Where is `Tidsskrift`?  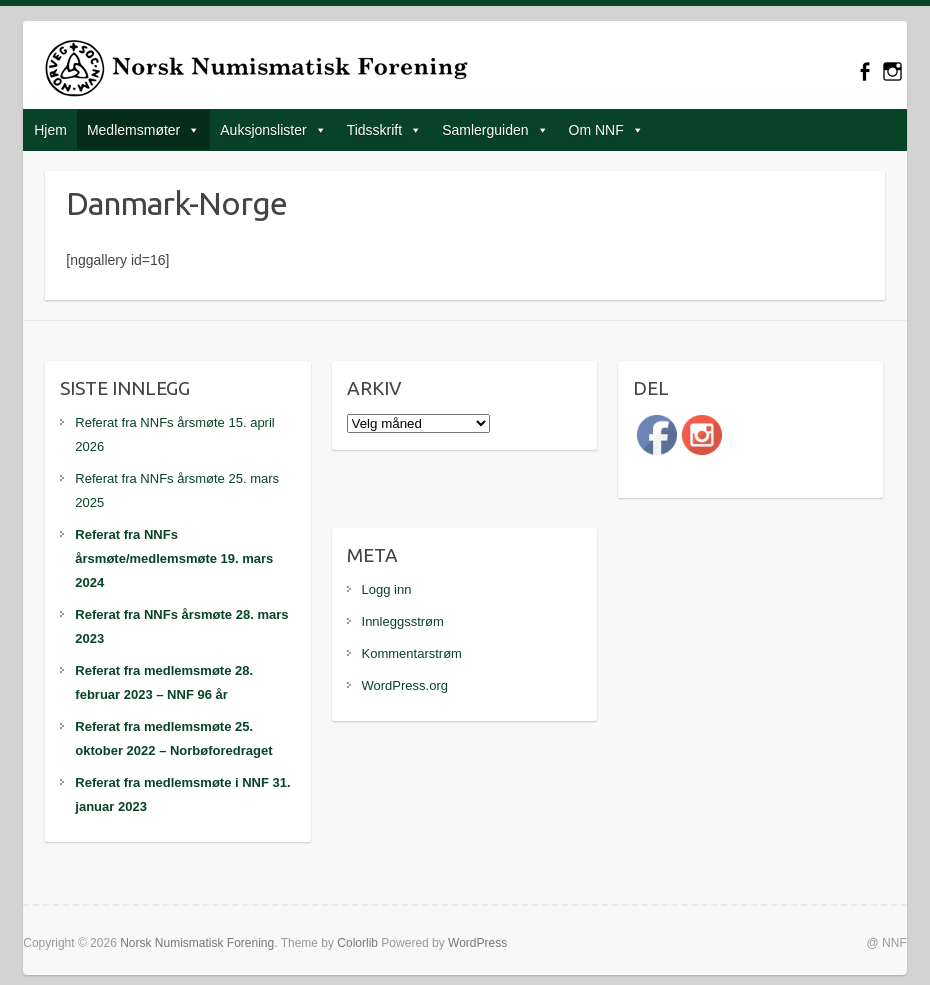
Tidsskrift is located at coordinates (374, 130).